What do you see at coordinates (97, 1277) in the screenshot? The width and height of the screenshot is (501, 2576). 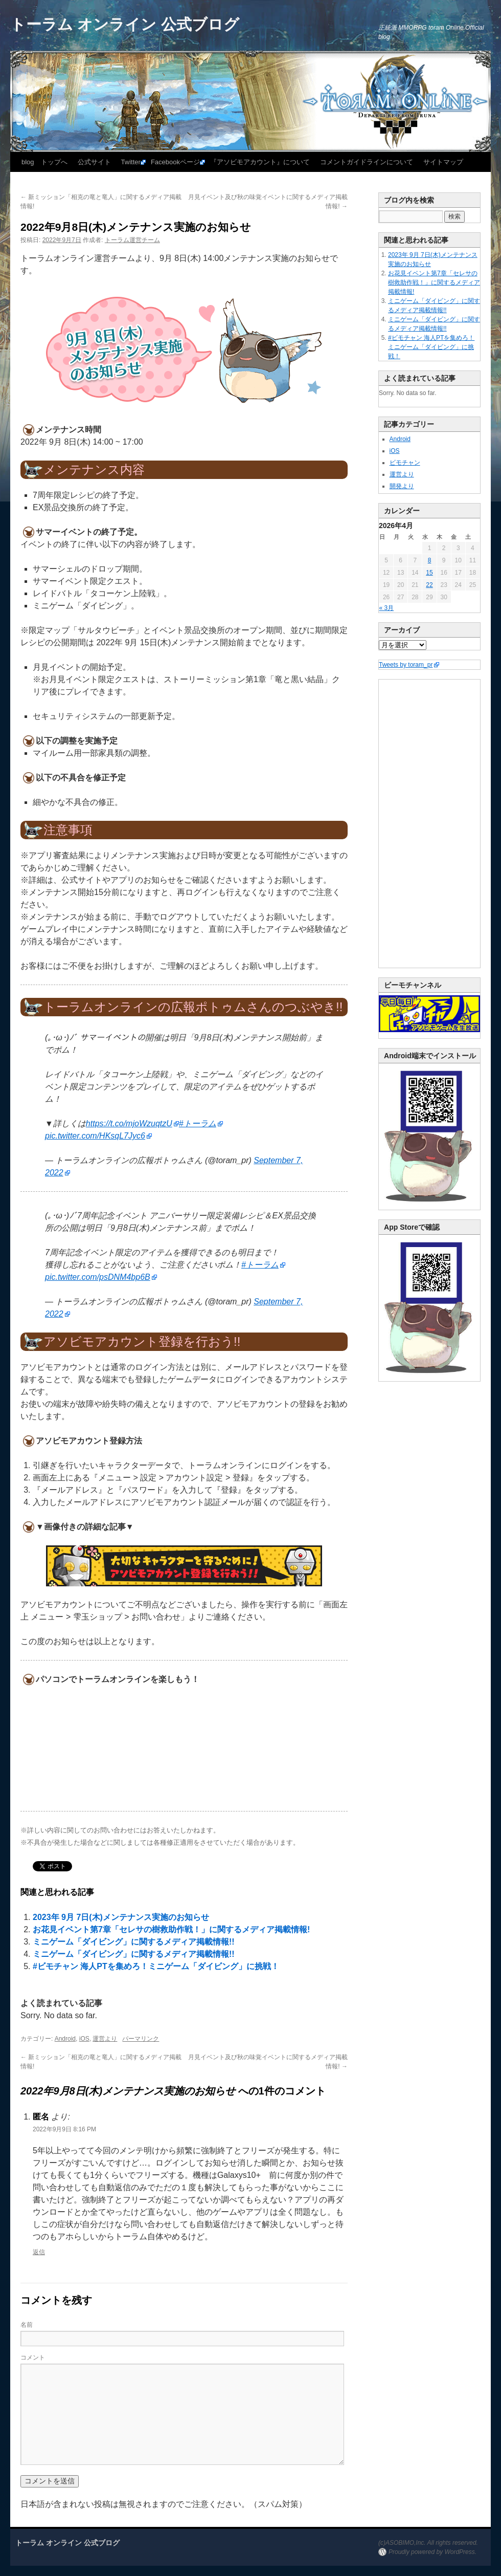 I see `pic.twitter.com/psDNM4bp6B` at bounding box center [97, 1277].